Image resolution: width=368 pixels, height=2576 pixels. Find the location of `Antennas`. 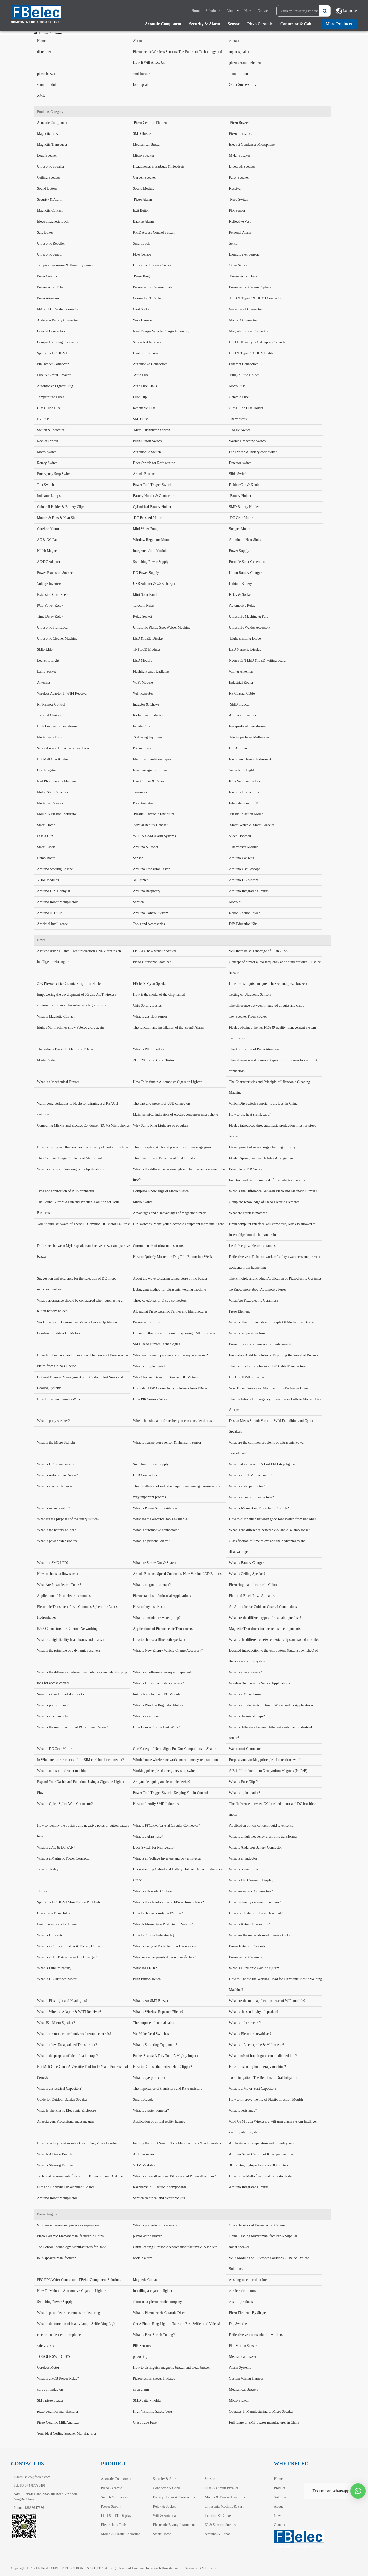

Antennas is located at coordinates (44, 682).